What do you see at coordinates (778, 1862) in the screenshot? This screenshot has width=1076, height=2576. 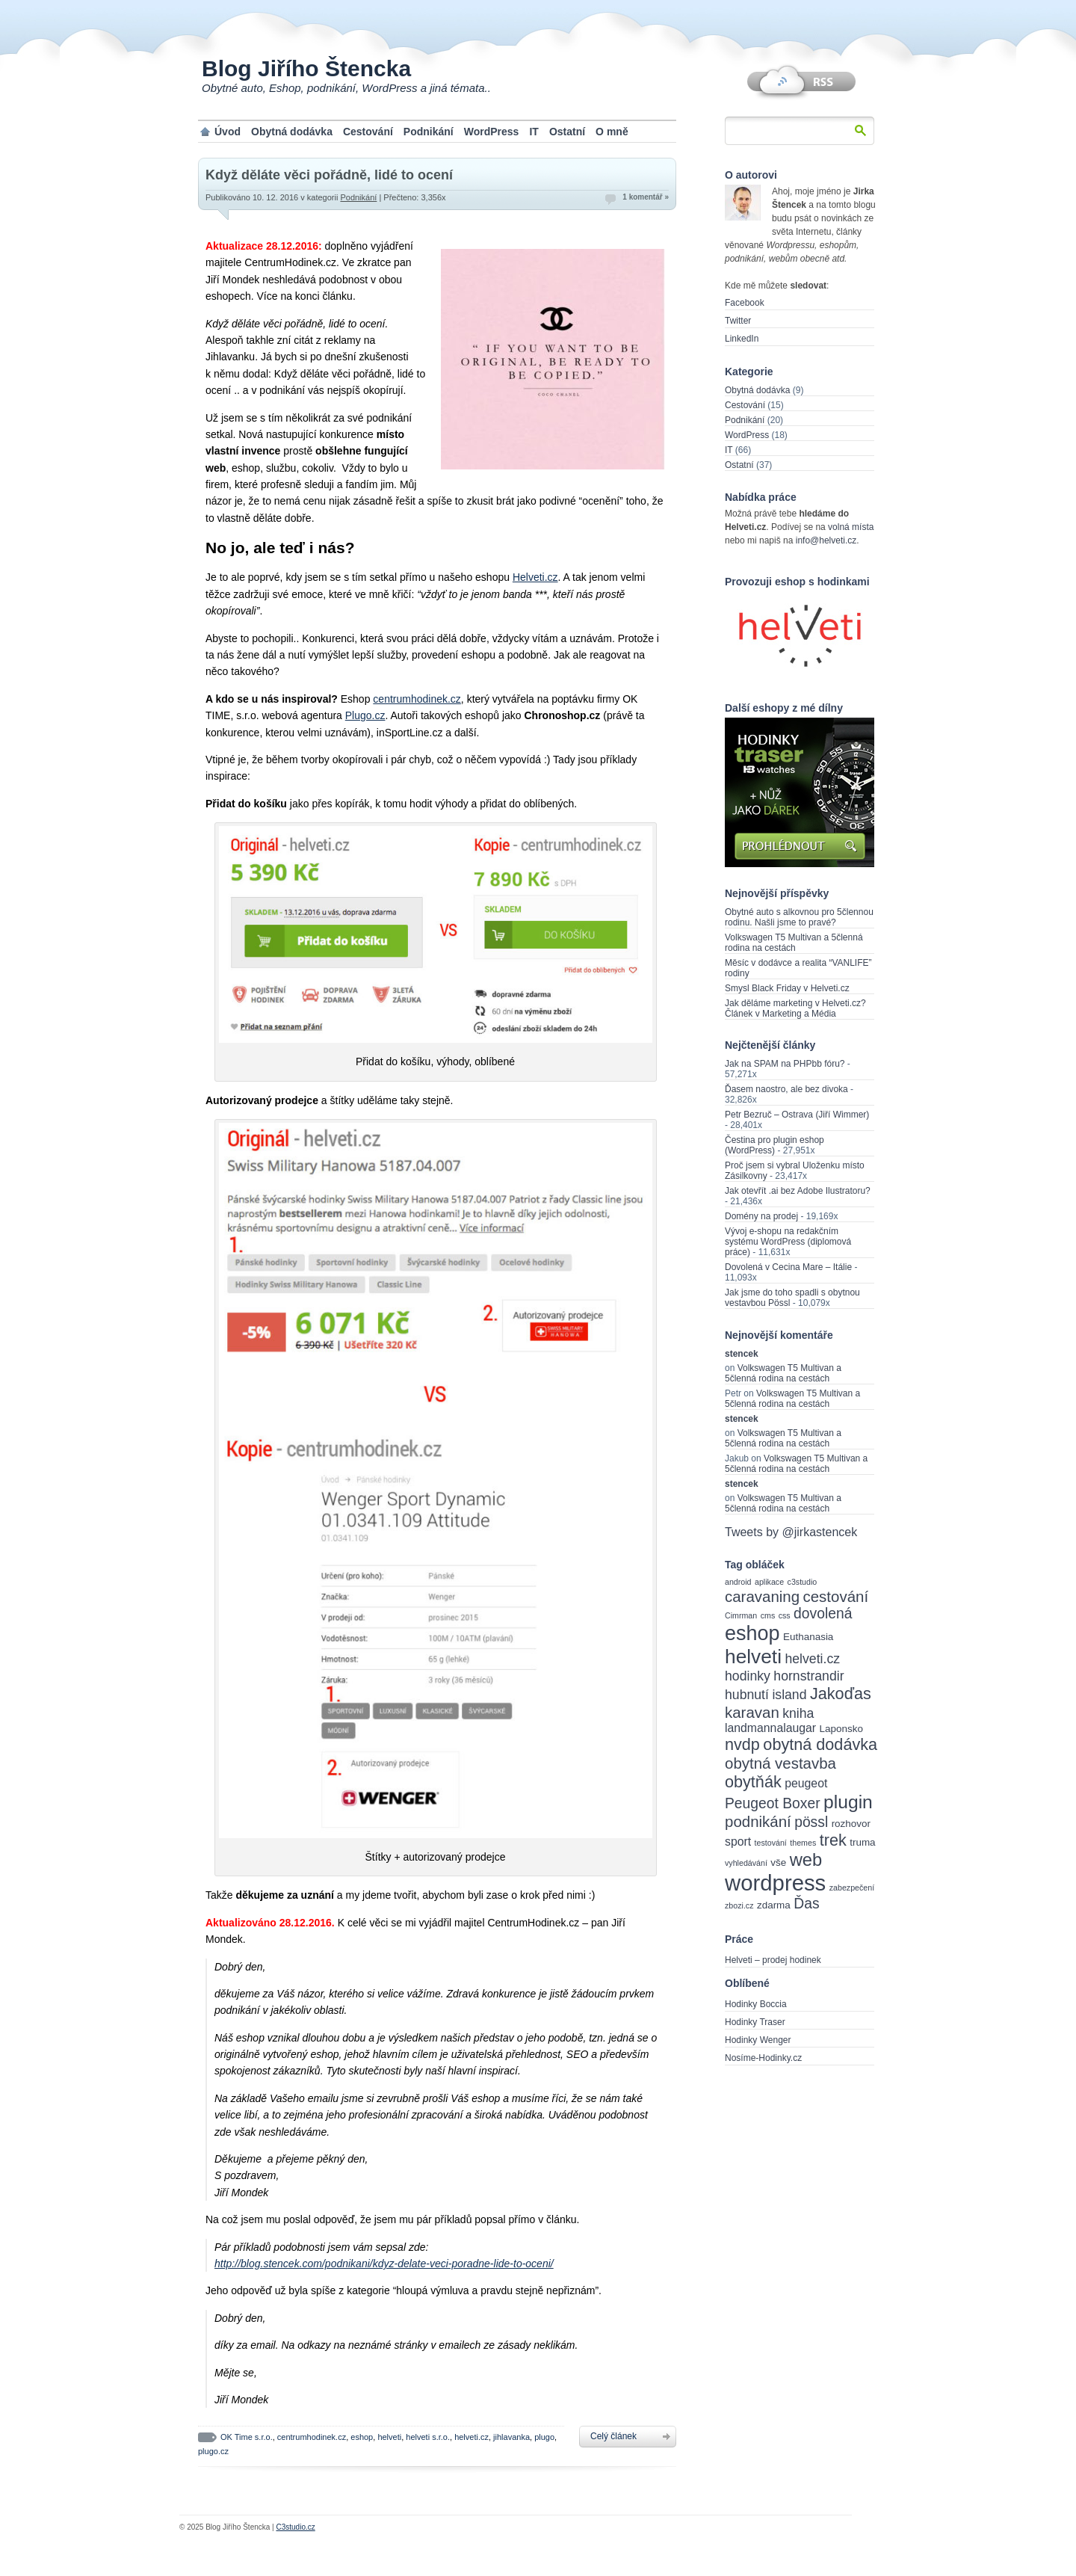 I see `vše [vše (3 items)]` at bounding box center [778, 1862].